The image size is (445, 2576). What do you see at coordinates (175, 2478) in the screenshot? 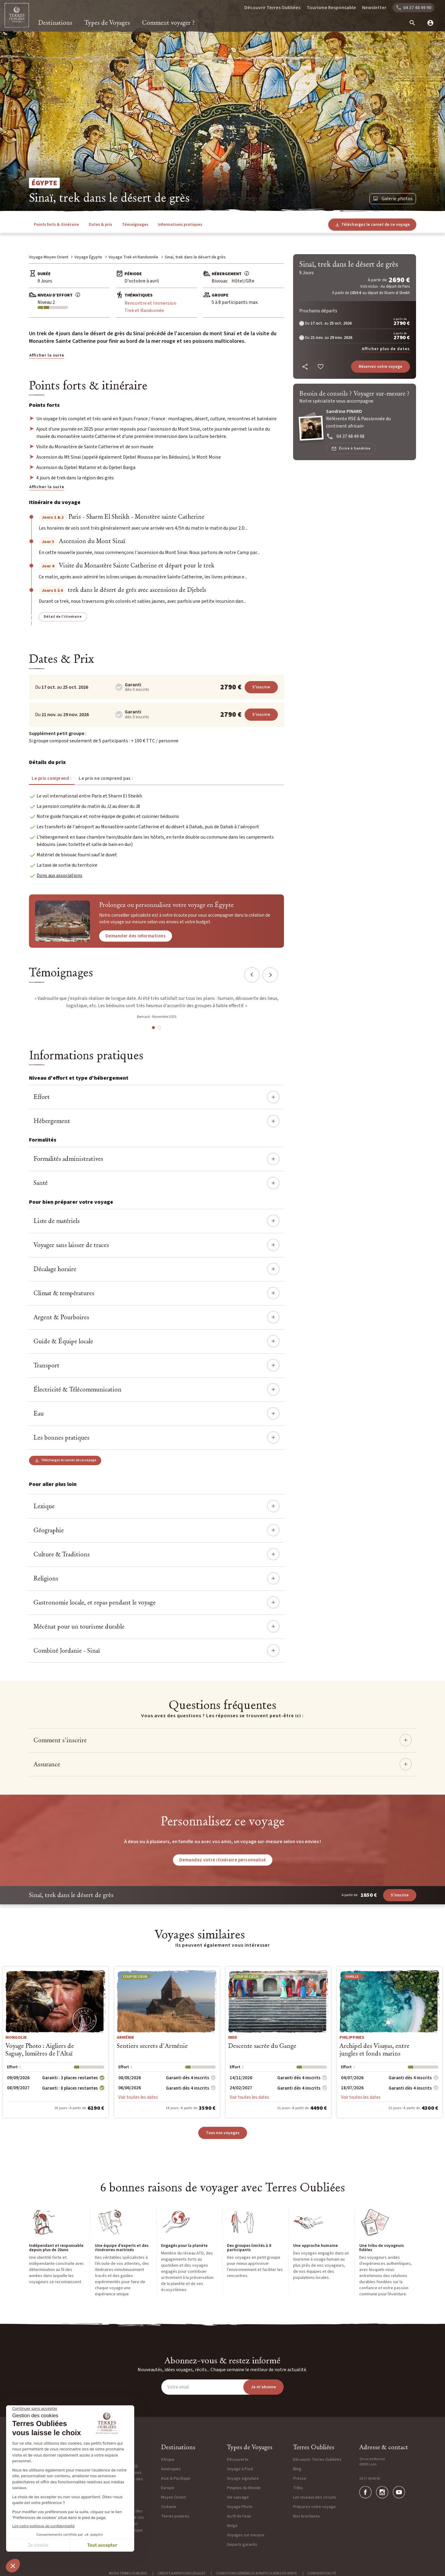
I see `Asie & Pacifique` at bounding box center [175, 2478].